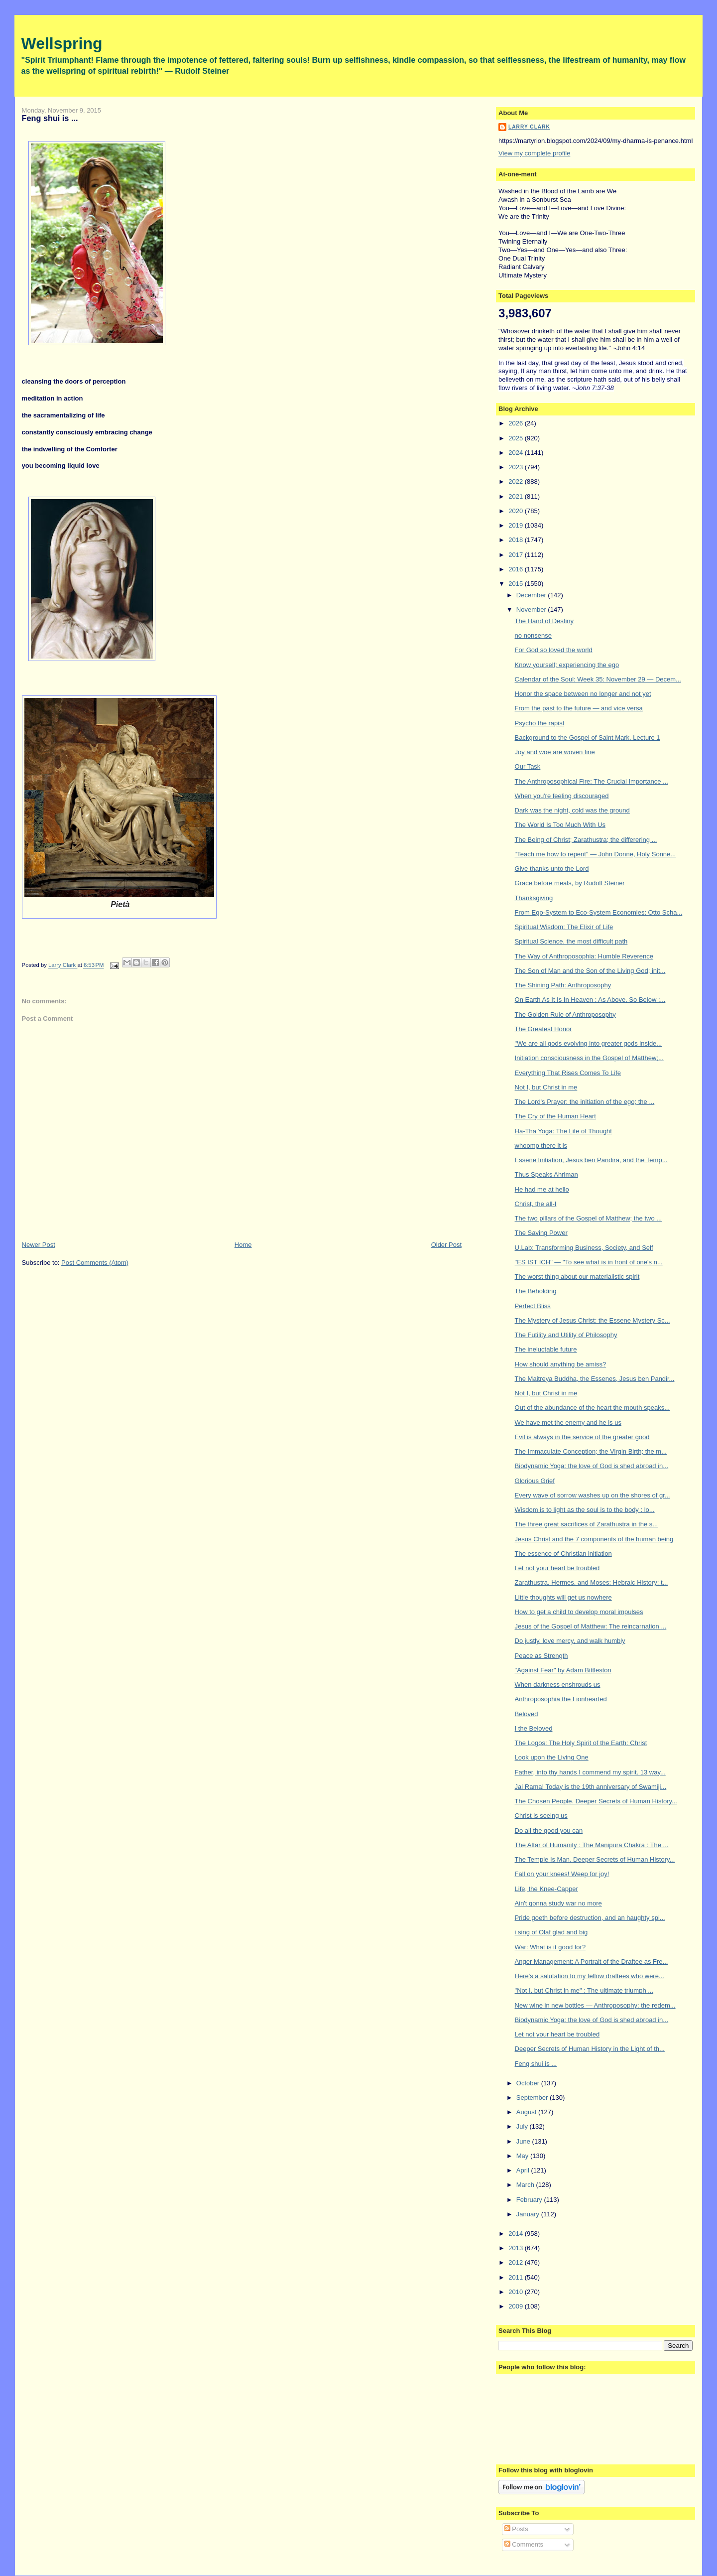 This screenshot has height=2576, width=717. I want to click on The essence of Christian initiation, so click(563, 1553).